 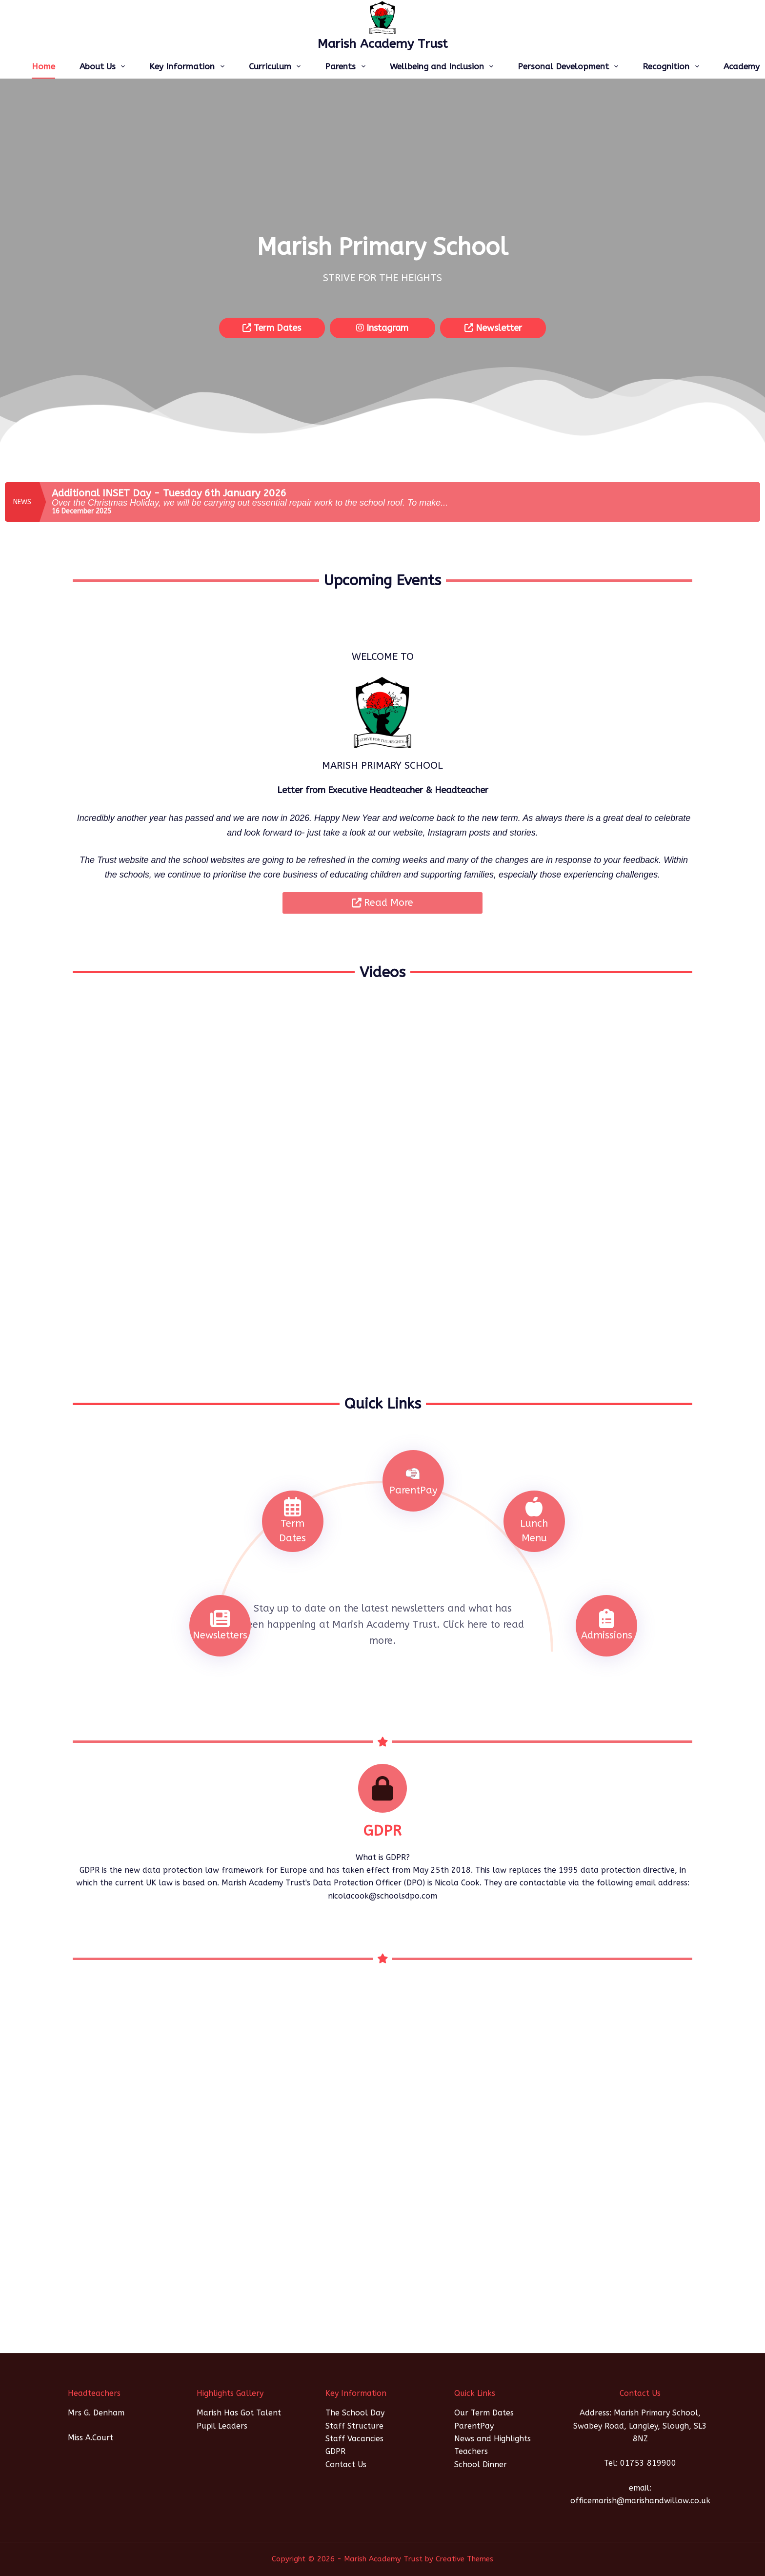 What do you see at coordinates (471, 2451) in the screenshot?
I see `Teachers` at bounding box center [471, 2451].